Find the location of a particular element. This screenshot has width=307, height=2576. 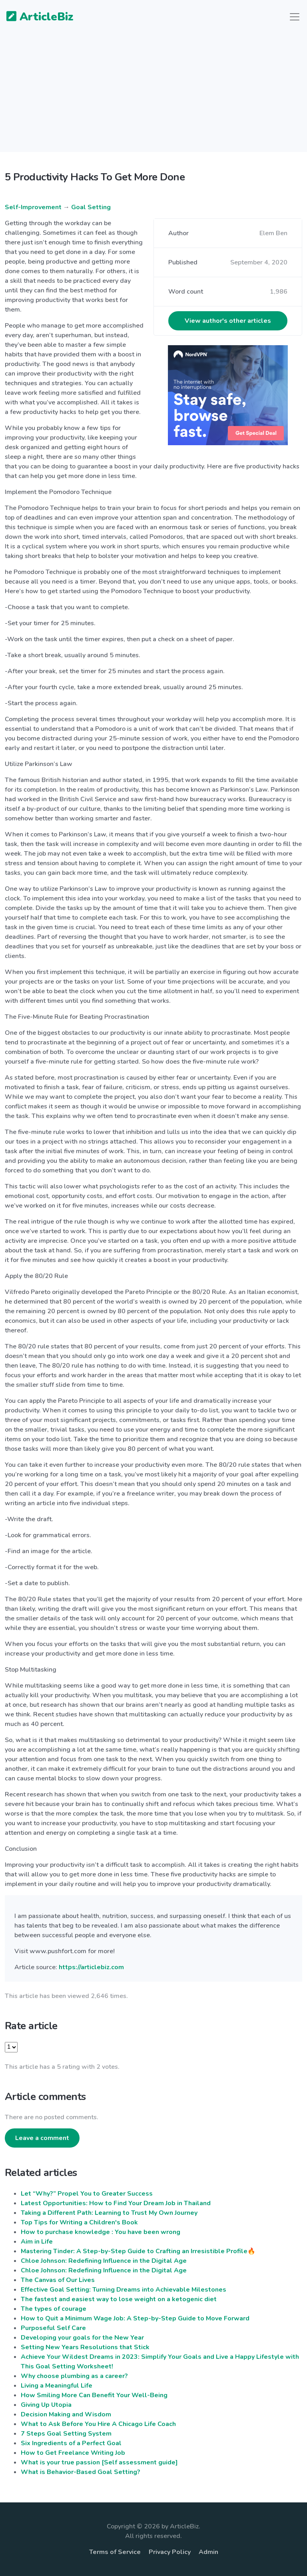

Giving Up Utopia is located at coordinates (46, 2404).